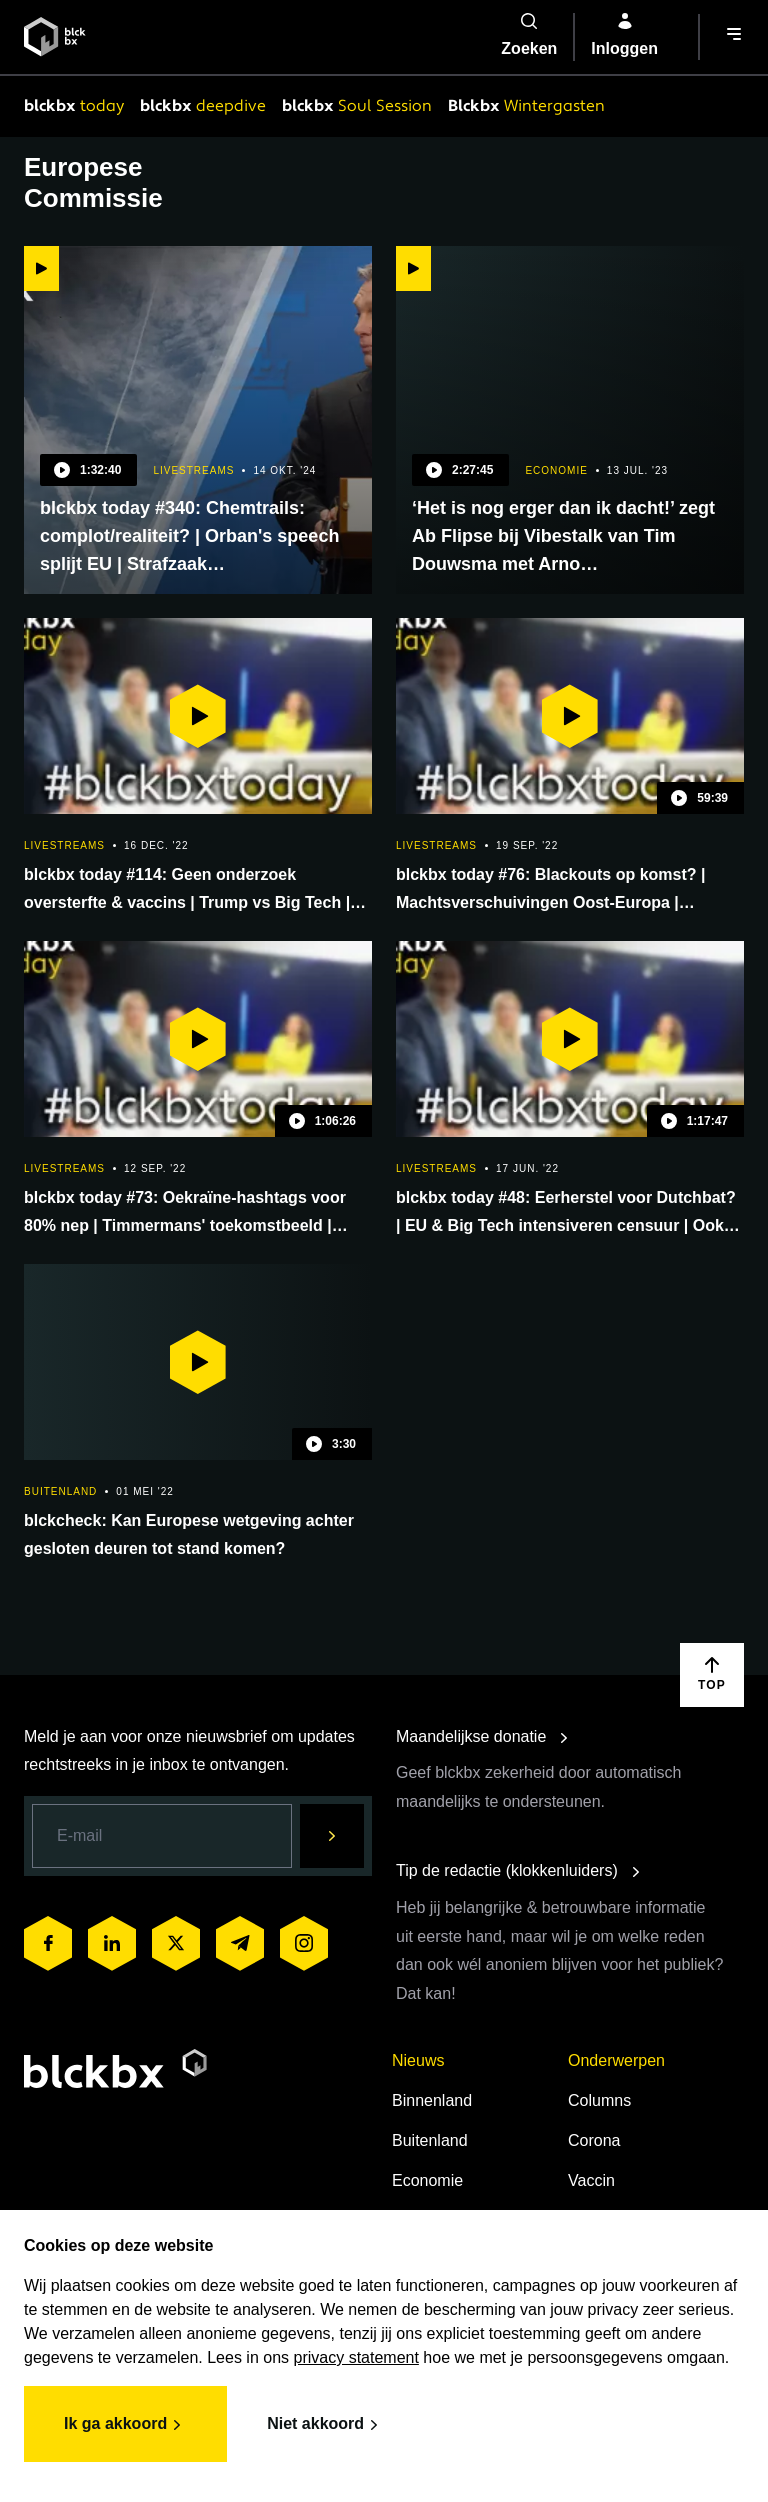 This screenshot has width=768, height=2502. Describe the element at coordinates (594, 2140) in the screenshot. I see `Corona` at that location.